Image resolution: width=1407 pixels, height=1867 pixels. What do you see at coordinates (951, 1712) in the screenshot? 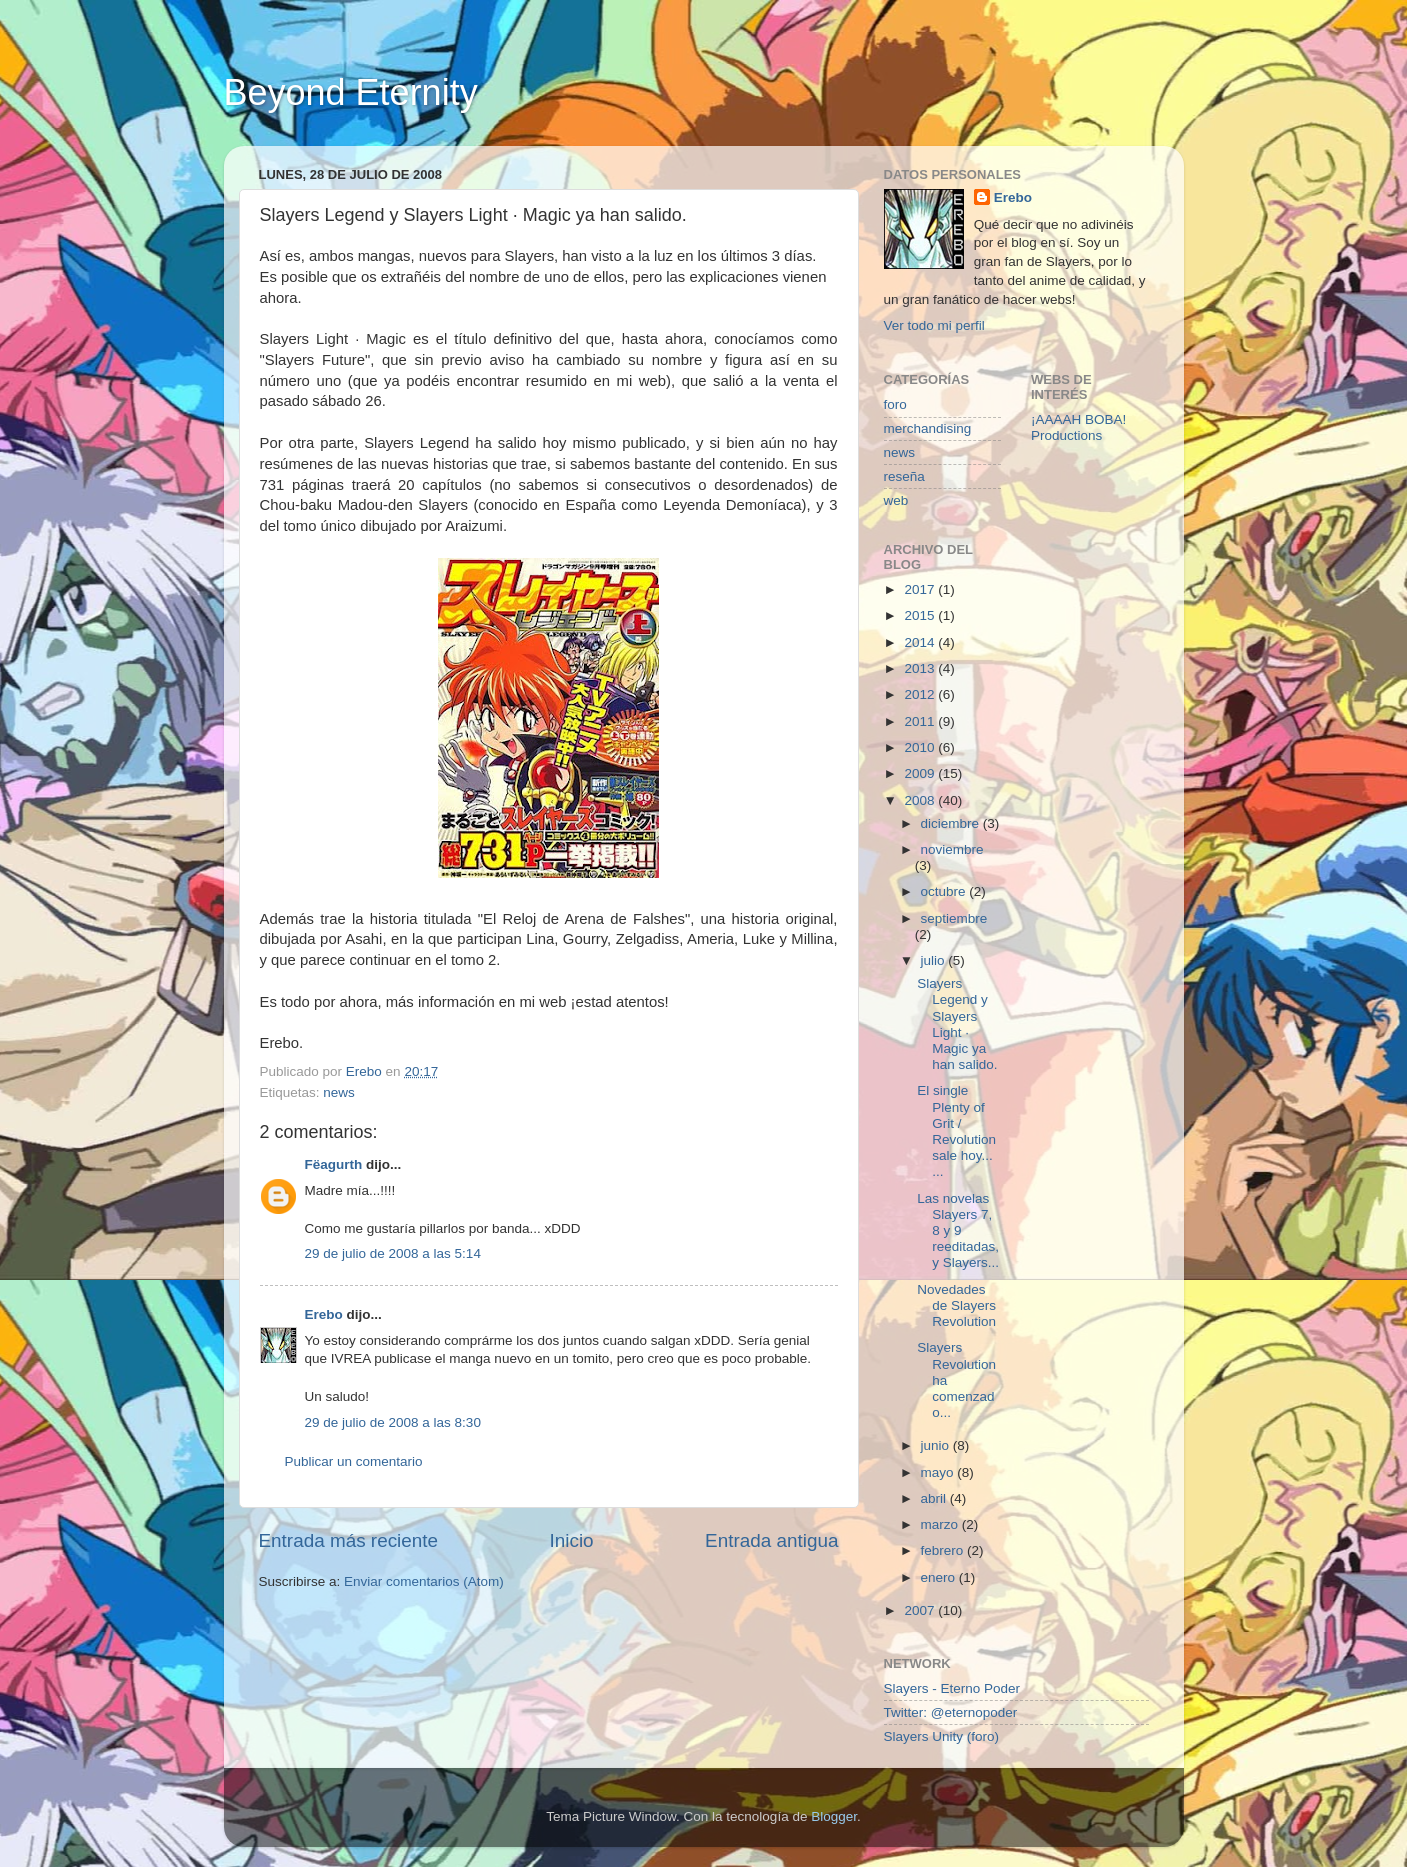
I see `Twitter: @eternopoder` at bounding box center [951, 1712].